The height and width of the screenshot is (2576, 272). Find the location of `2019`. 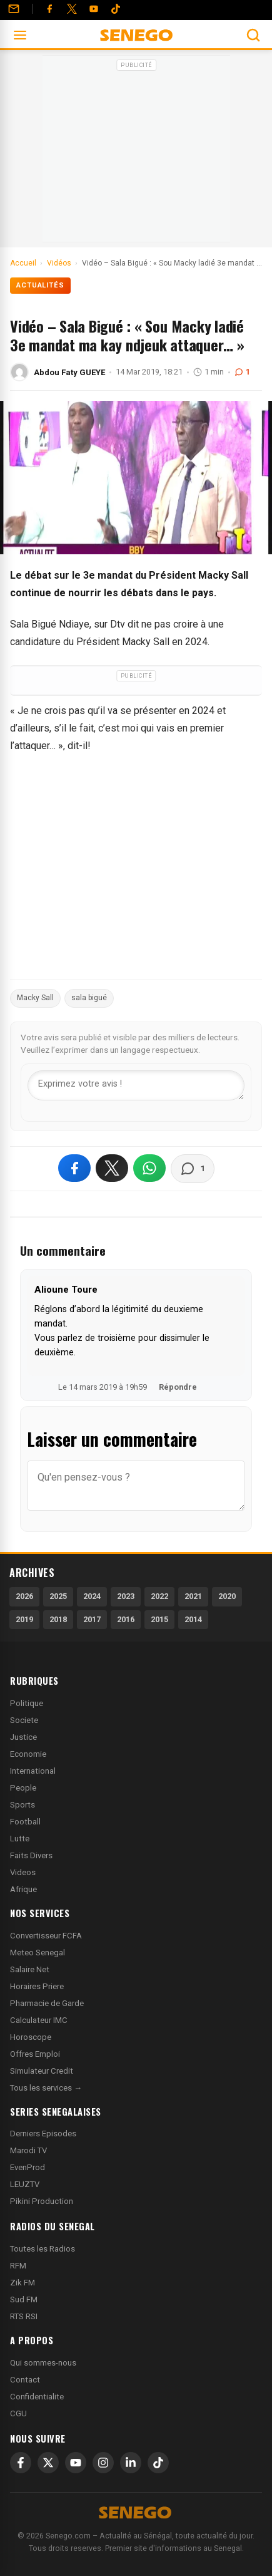

2019 is located at coordinates (24, 1619).